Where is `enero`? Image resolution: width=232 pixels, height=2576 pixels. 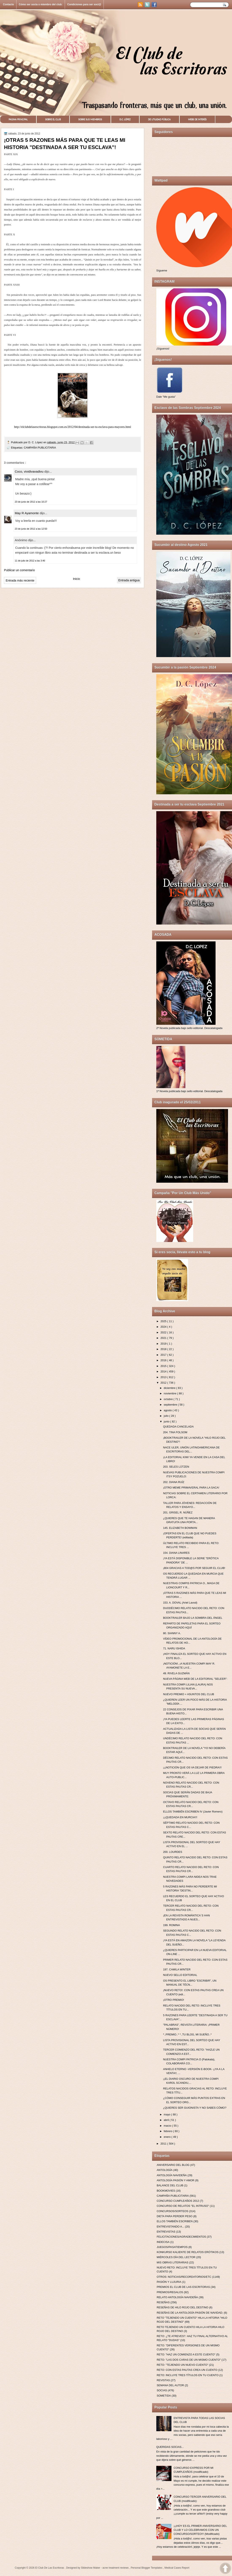
enero is located at coordinates (167, 2136).